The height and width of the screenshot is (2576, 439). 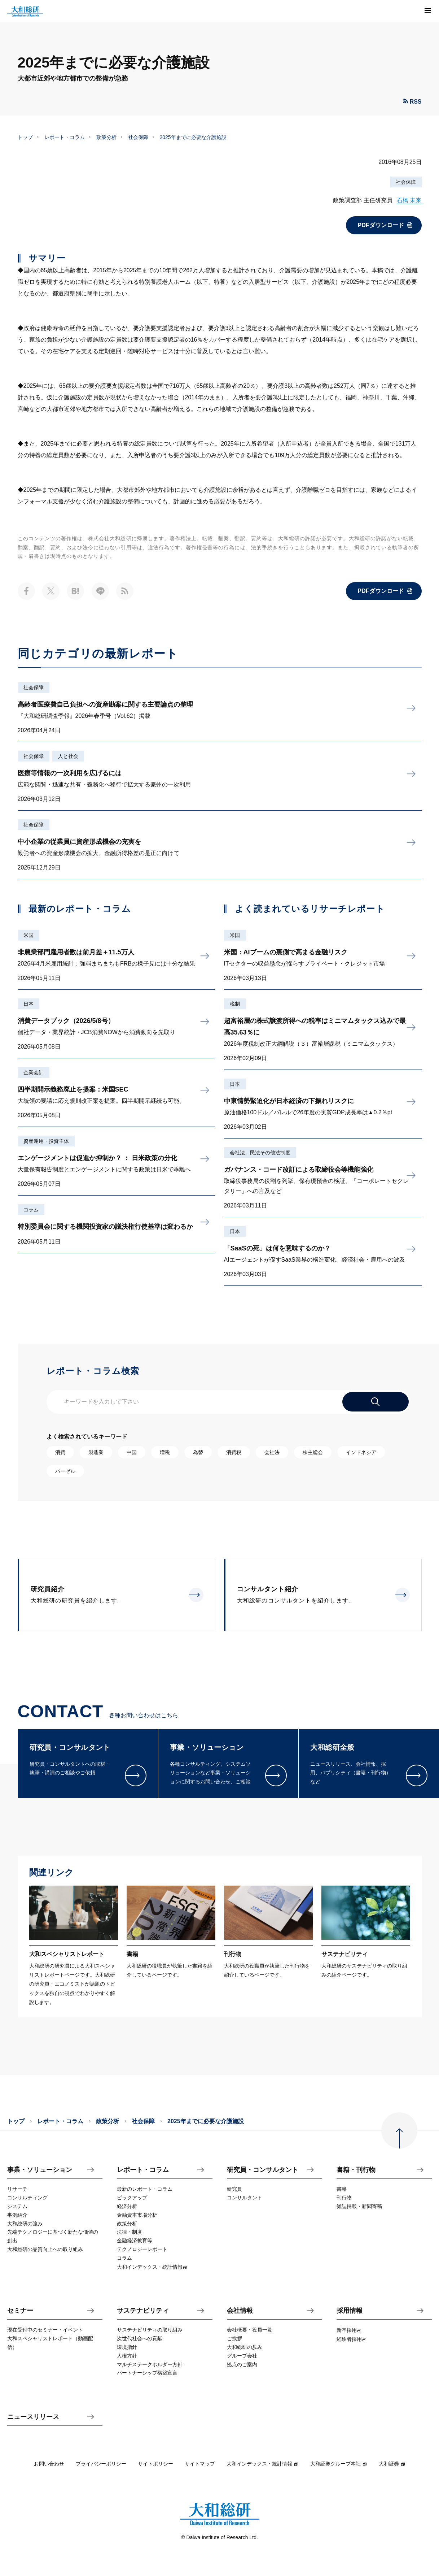 What do you see at coordinates (96, 1452) in the screenshot?
I see `製造業` at bounding box center [96, 1452].